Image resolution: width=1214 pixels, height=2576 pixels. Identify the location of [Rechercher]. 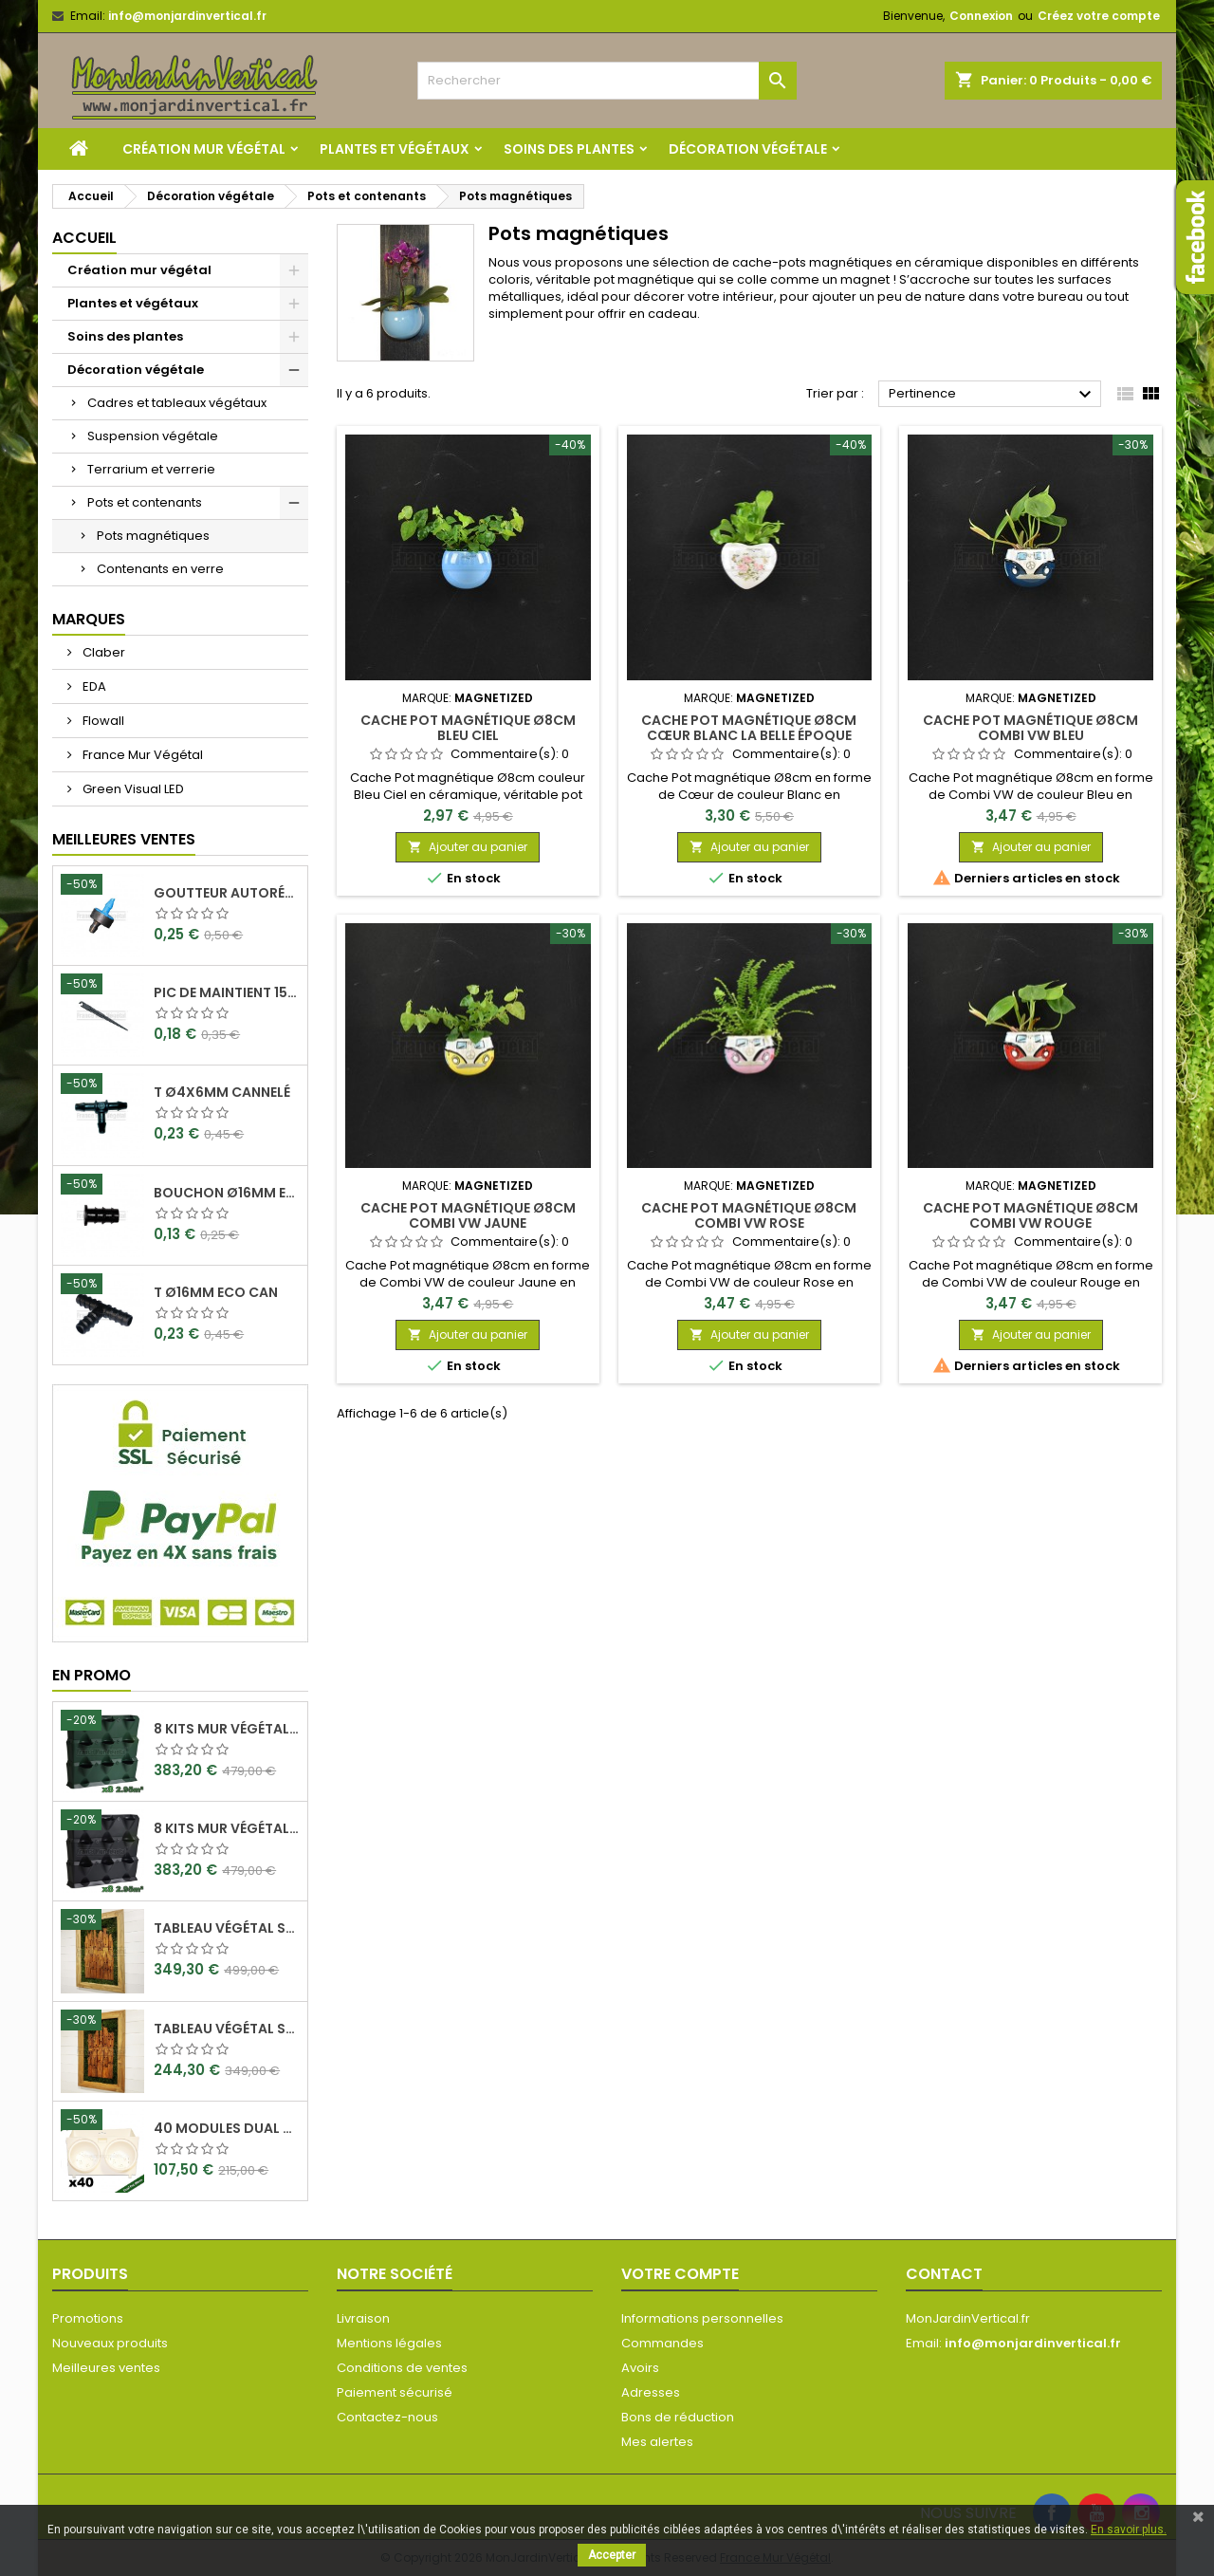
(607, 81).